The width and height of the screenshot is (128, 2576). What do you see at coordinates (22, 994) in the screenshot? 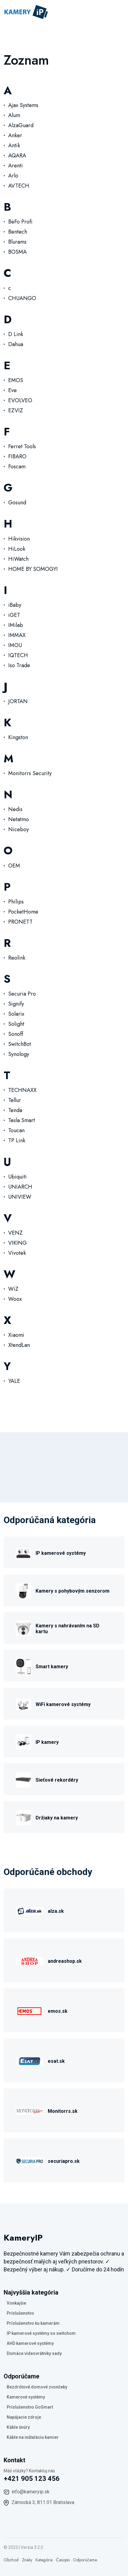
I see `Securia Pro` at bounding box center [22, 994].